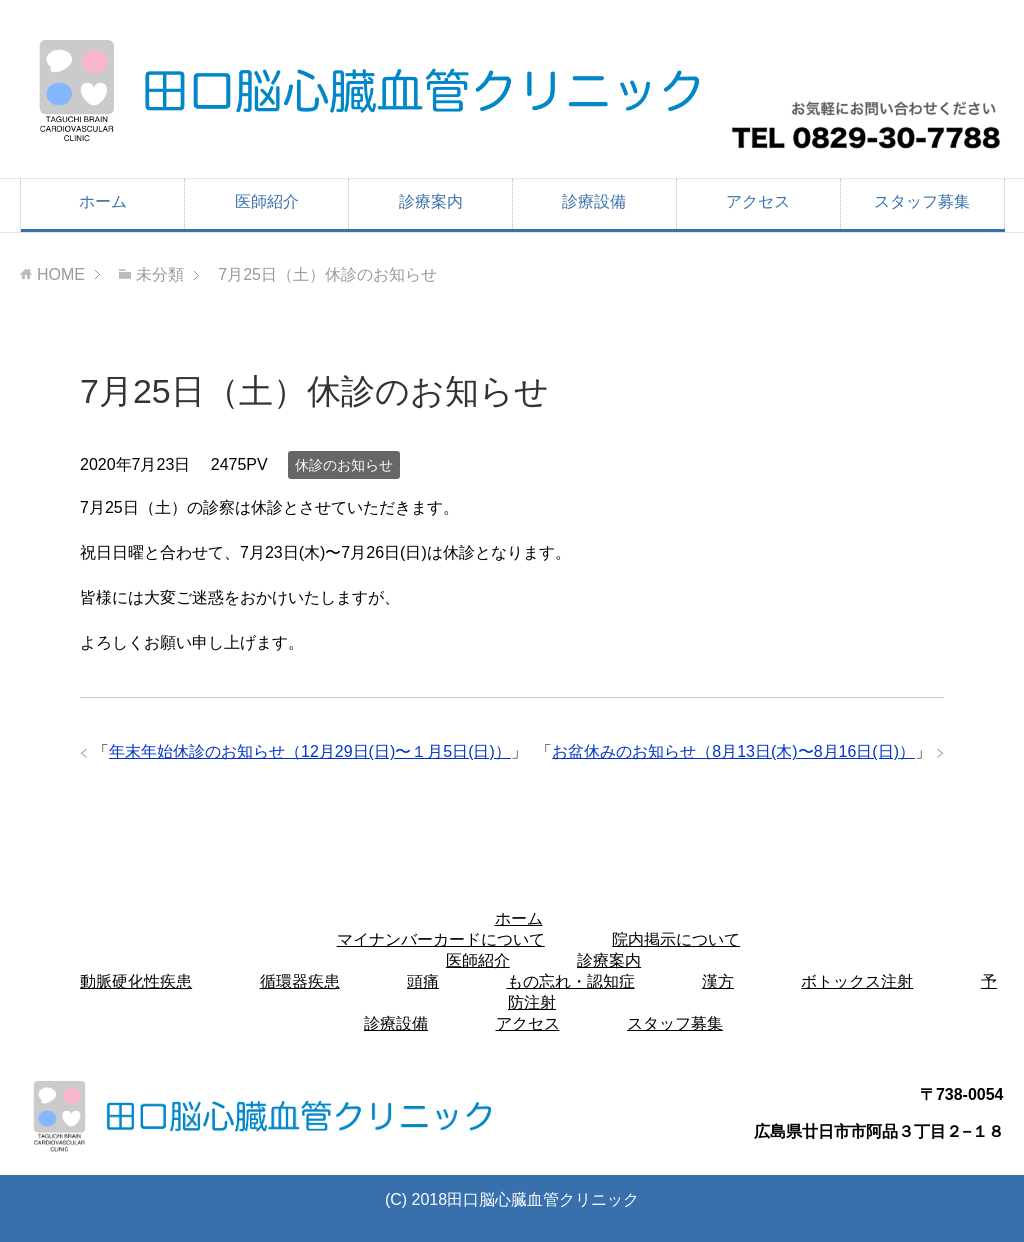  Describe the element at coordinates (857, 981) in the screenshot. I see `ボトックス注射` at that location.